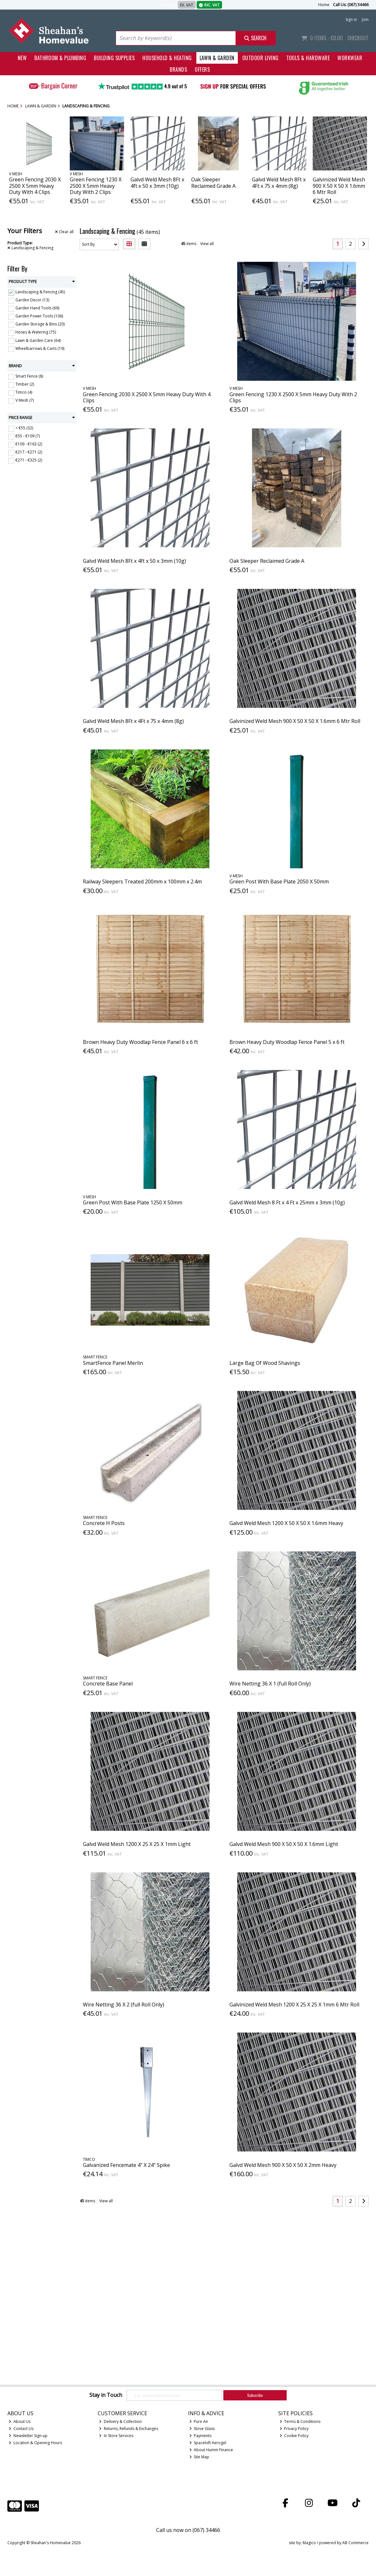 This screenshot has width=376, height=2576. Describe the element at coordinates (286, 1523) in the screenshot. I see `Galvd Weld Mesh 1200 X 50 X 50 X 1.6mm Heavy` at that location.